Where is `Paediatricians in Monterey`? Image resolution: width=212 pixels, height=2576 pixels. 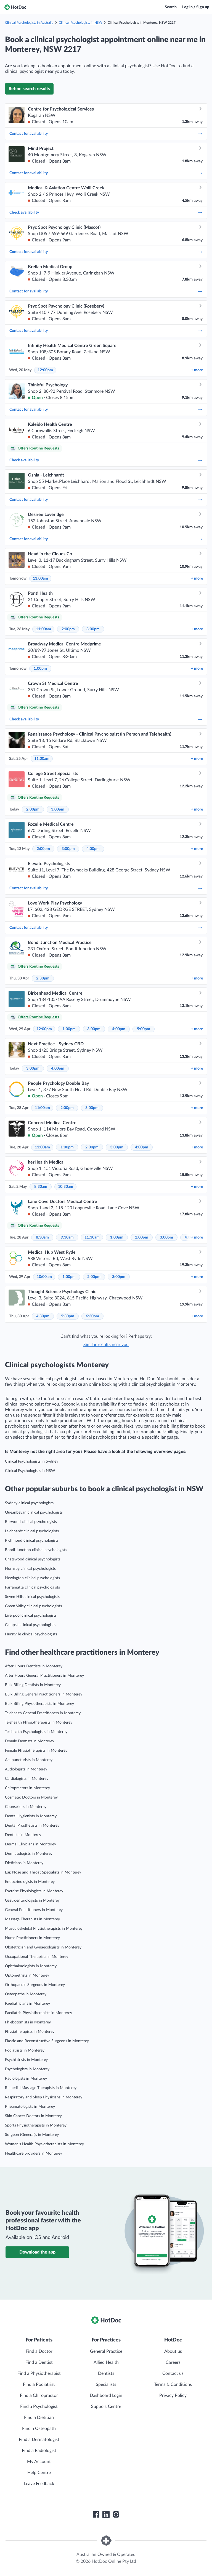
Paediatricians in Monterey is located at coordinates (27, 2004).